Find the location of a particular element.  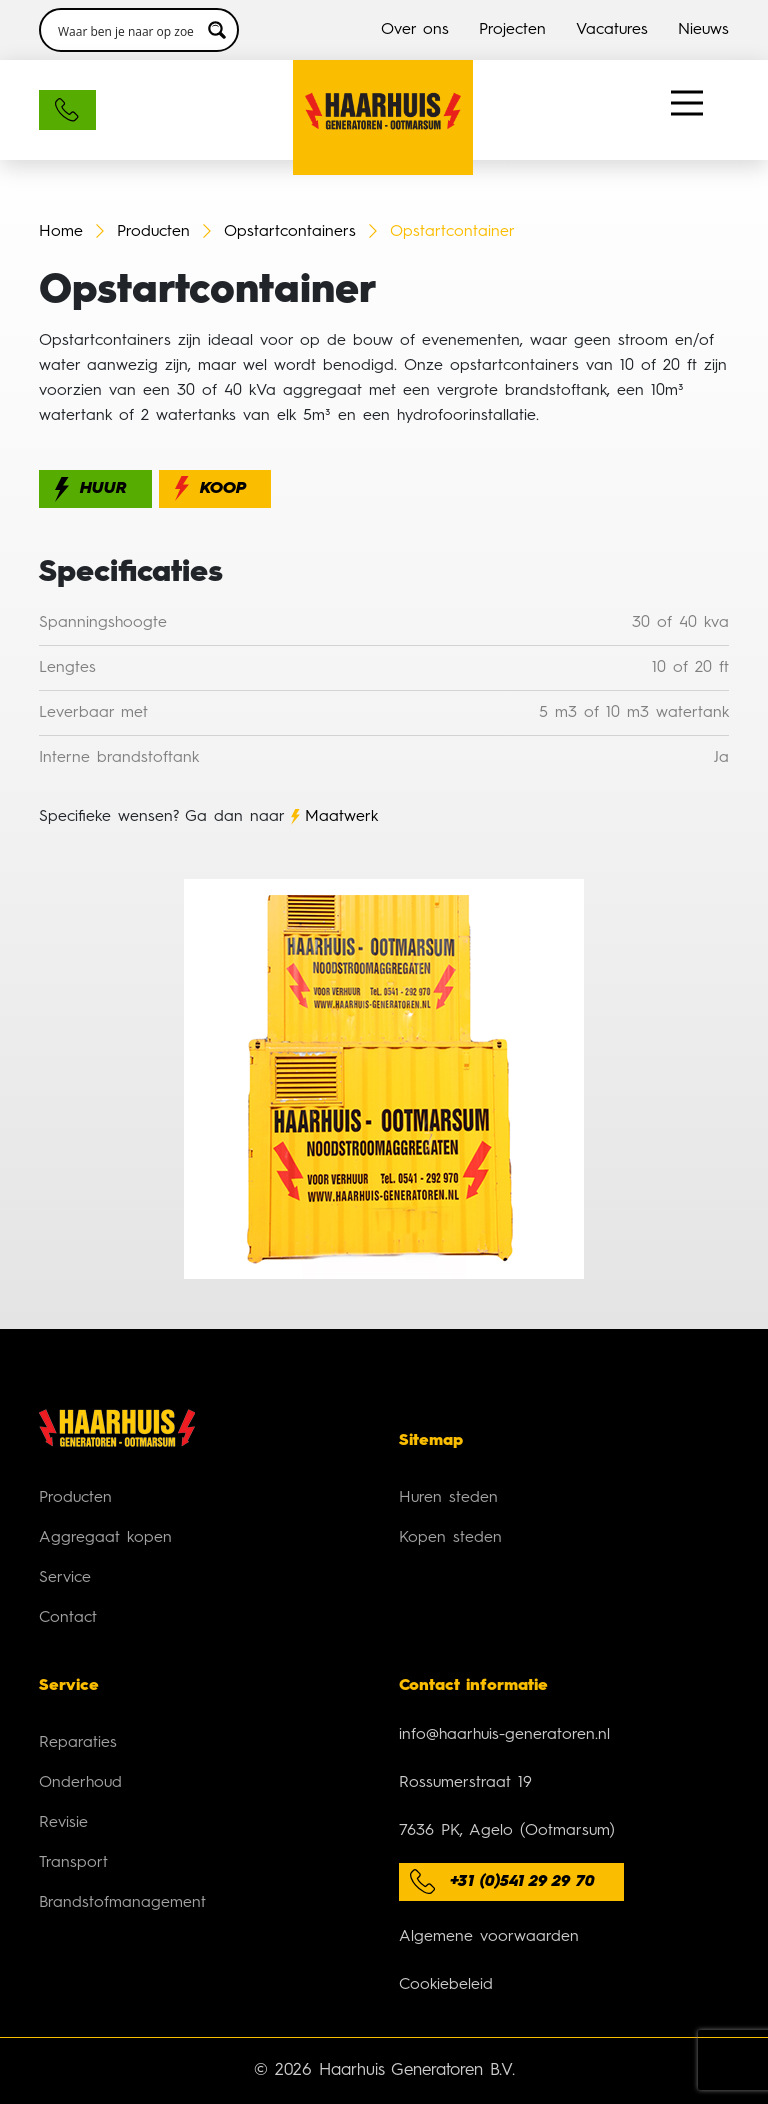

Huren steden is located at coordinates (448, 1498).